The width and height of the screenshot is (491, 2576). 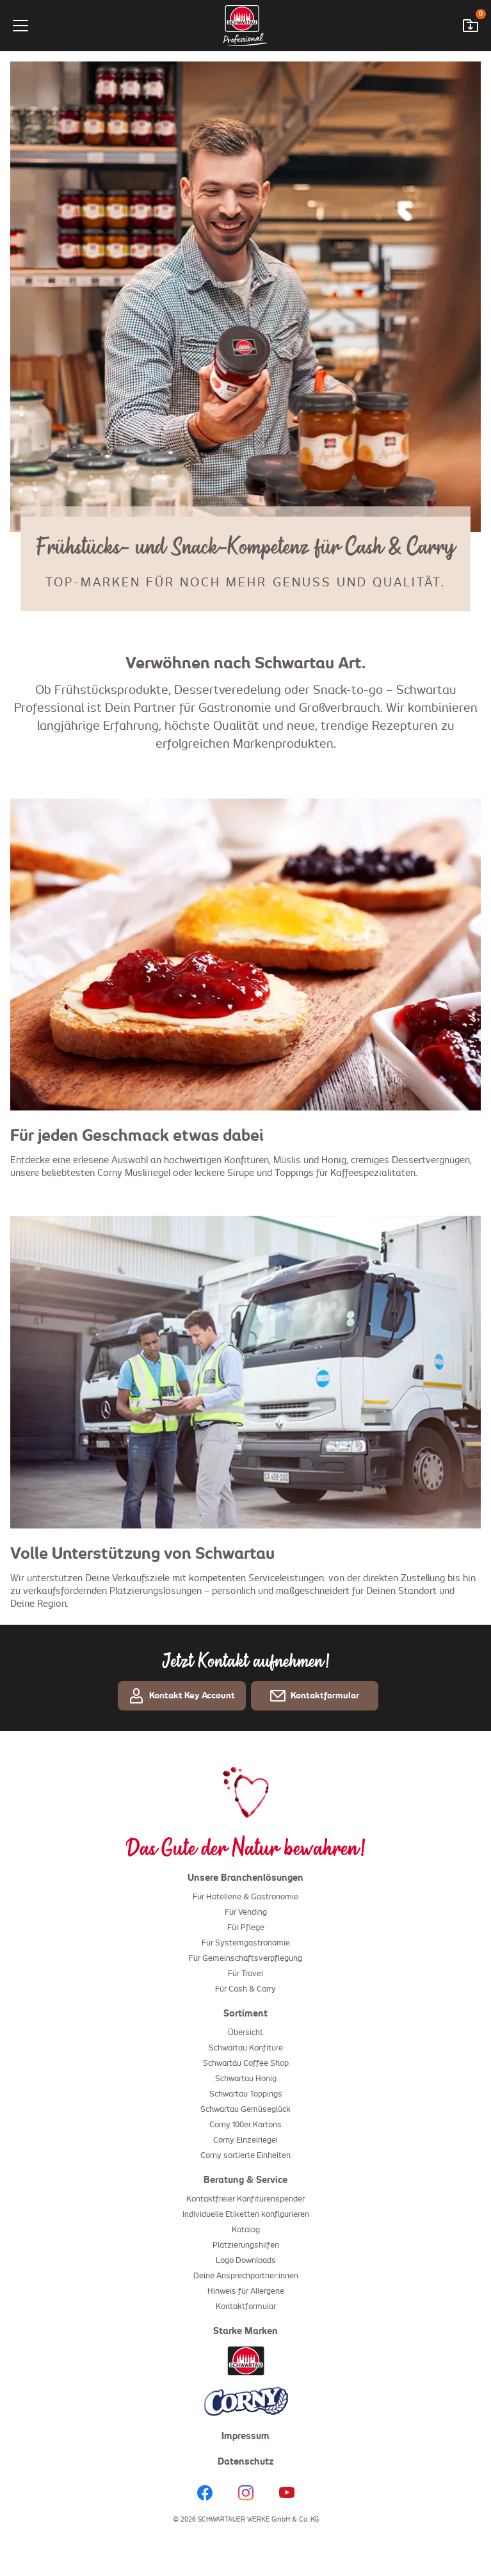 What do you see at coordinates (245, 2126) in the screenshot?
I see `Corny 100er Kartons` at bounding box center [245, 2126].